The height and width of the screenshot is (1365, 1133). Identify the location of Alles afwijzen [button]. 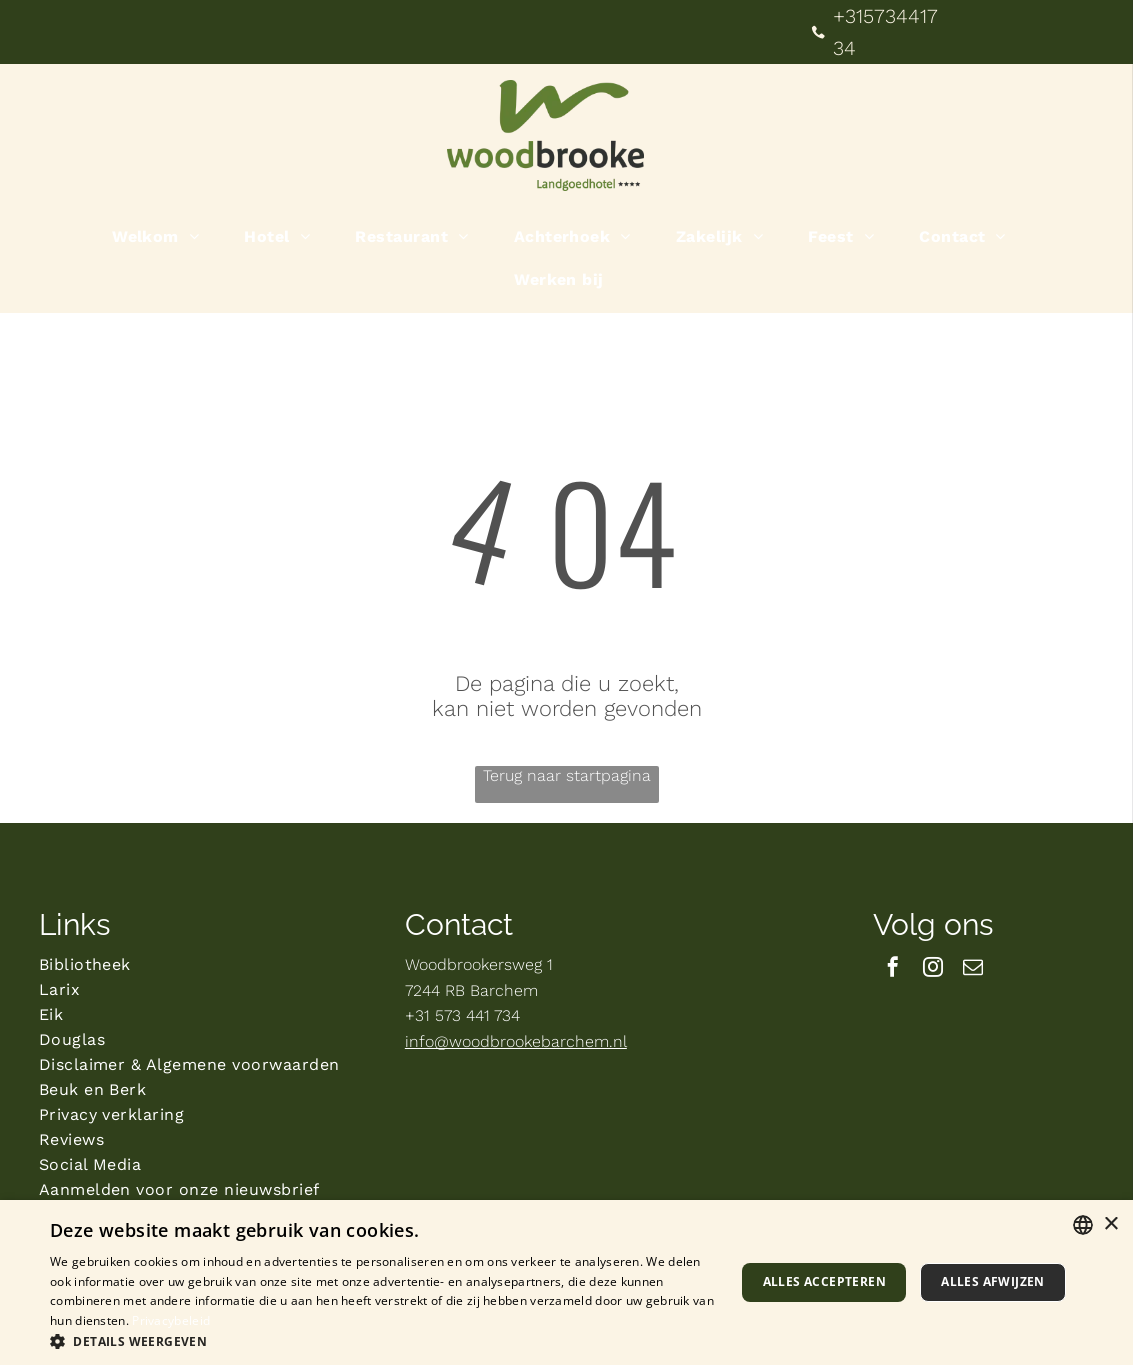
(993, 1281).